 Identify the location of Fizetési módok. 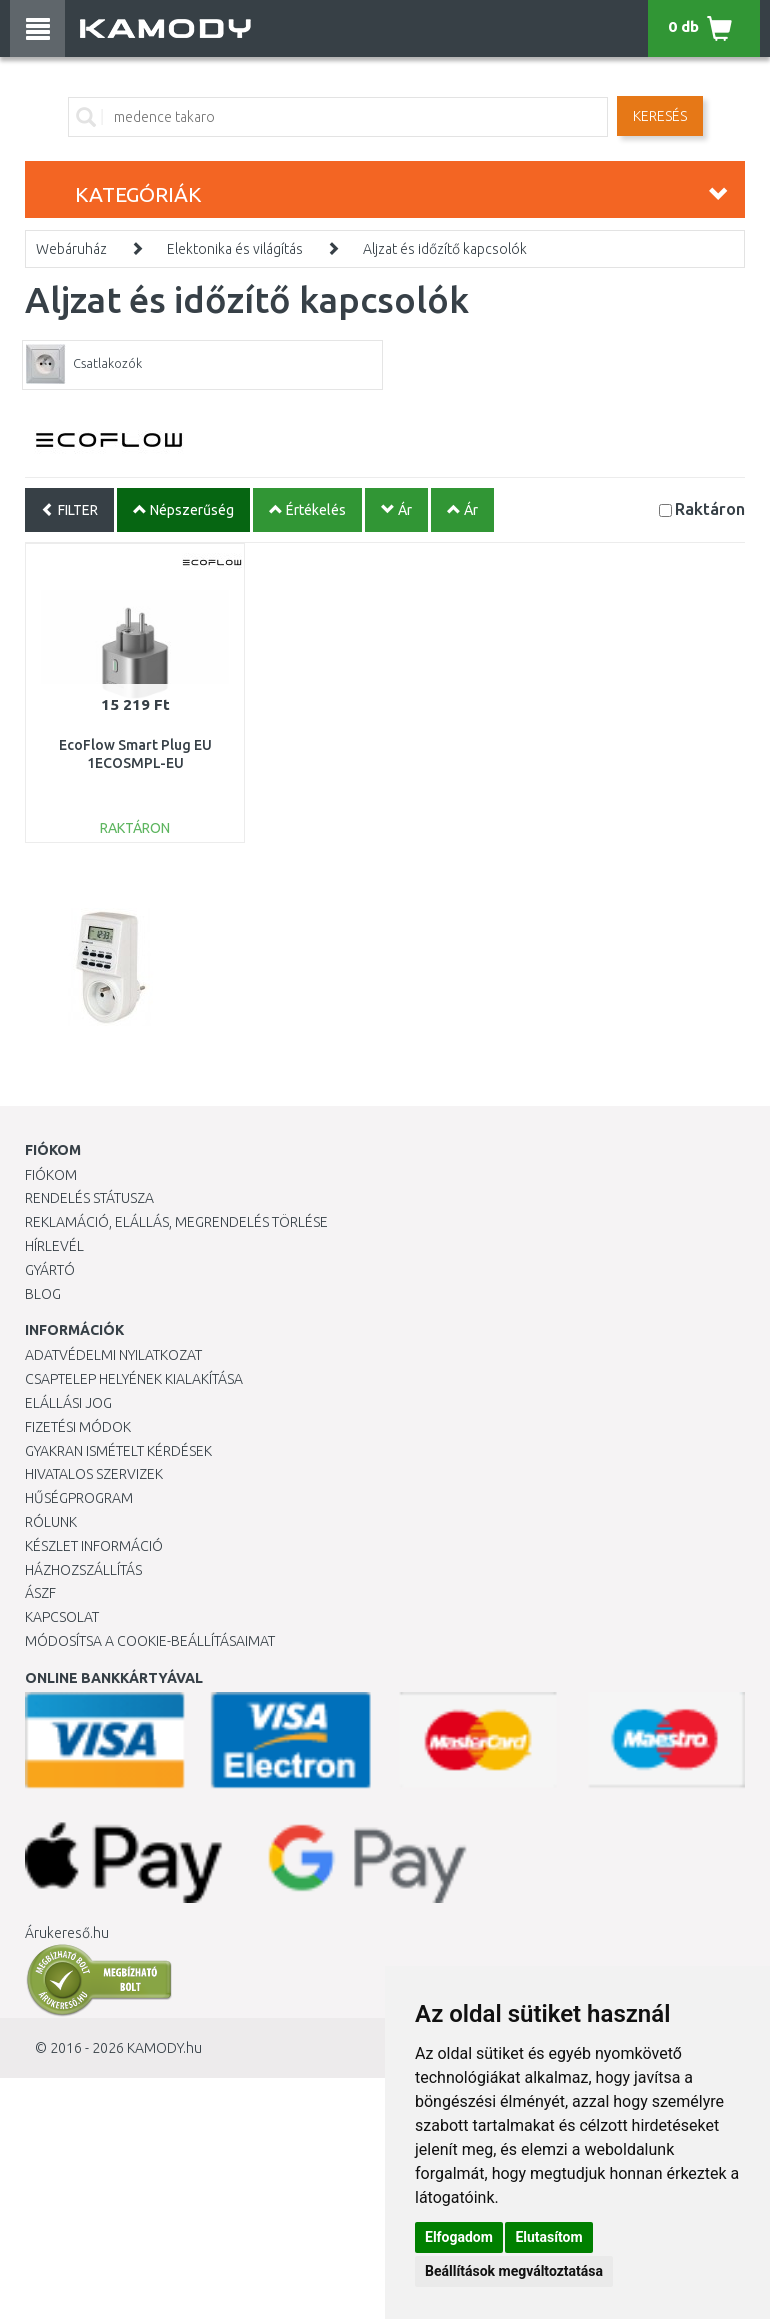
(78, 1427).